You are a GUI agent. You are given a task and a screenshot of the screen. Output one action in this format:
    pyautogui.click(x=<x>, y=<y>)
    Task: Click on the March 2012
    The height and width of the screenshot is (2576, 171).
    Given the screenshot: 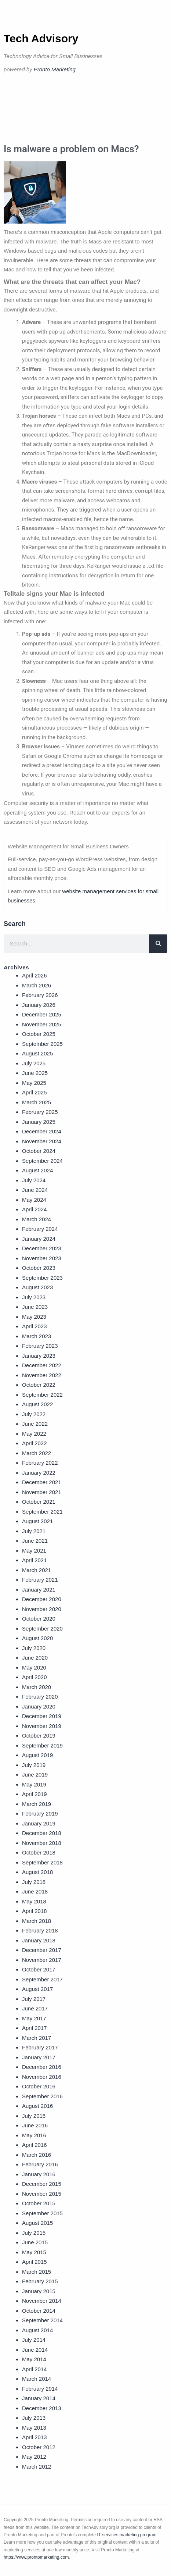 What is the action you would take?
    pyautogui.click(x=36, y=2466)
    